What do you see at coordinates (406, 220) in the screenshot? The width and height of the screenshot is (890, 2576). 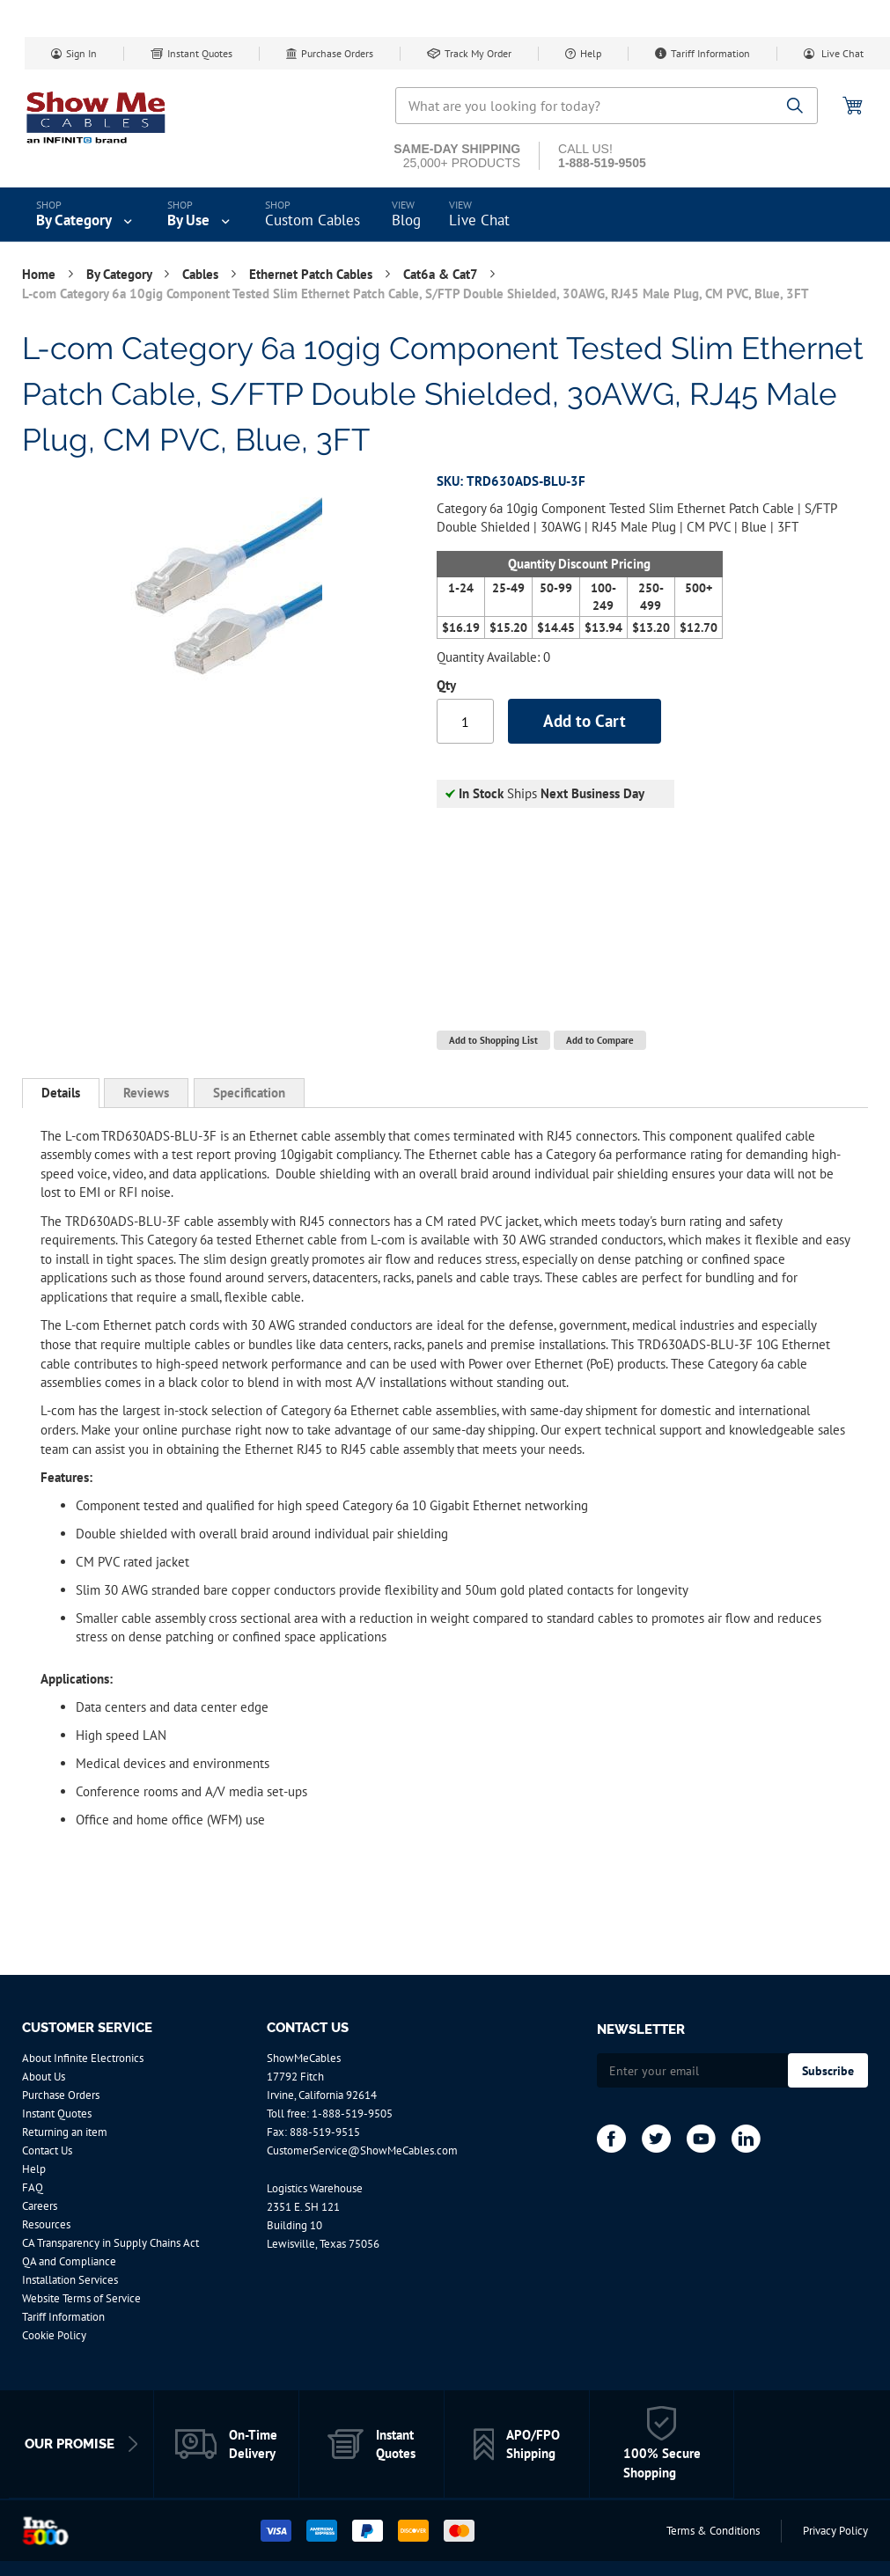 I see `Blog [menuitem]` at bounding box center [406, 220].